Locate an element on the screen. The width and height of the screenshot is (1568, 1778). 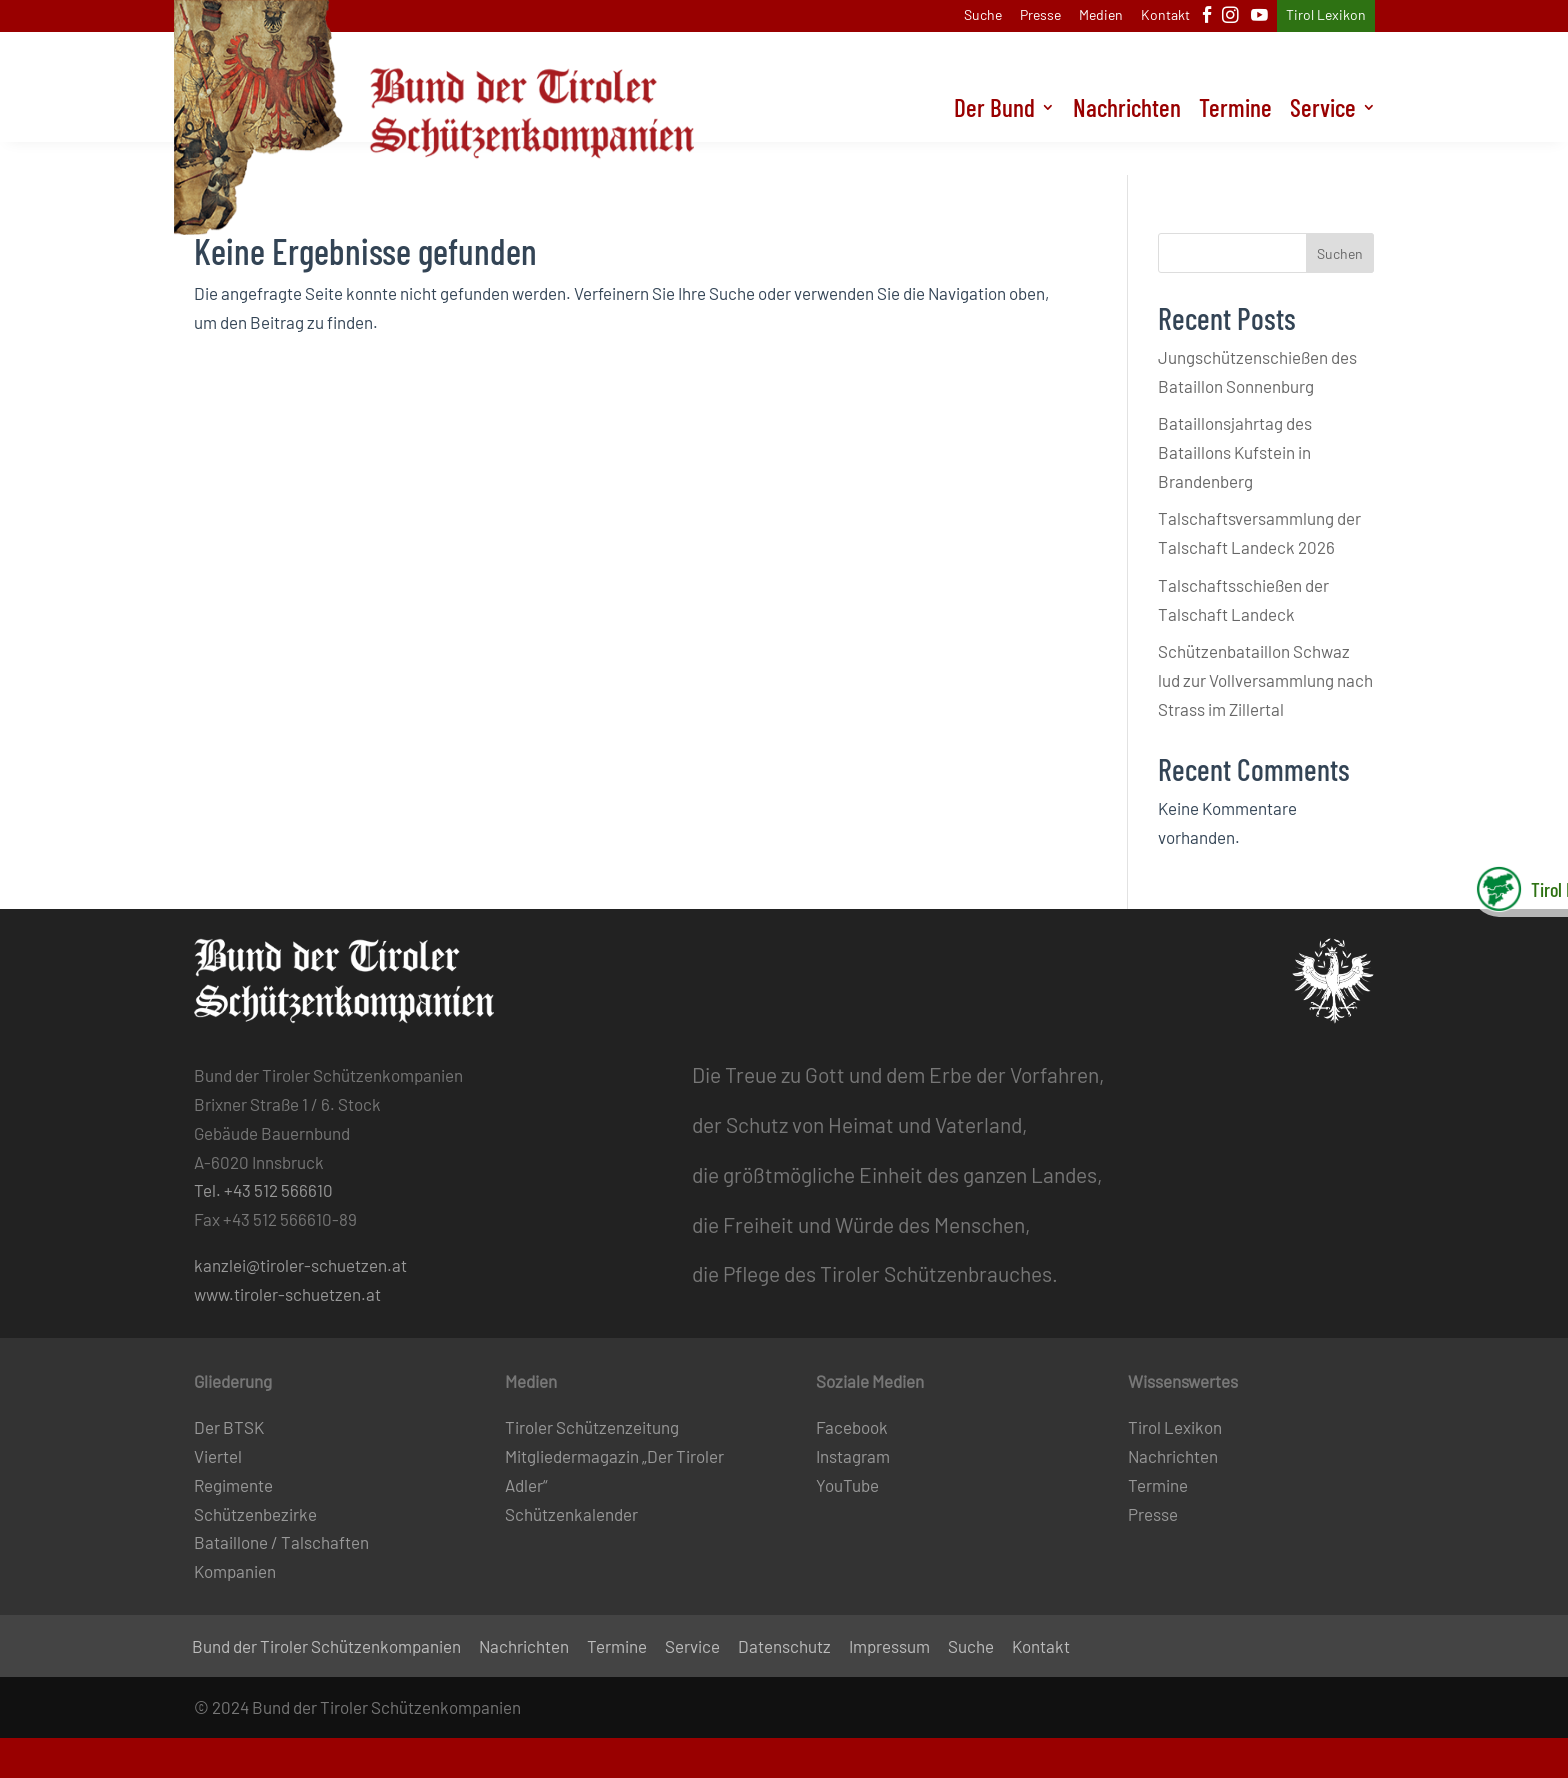
Der BTSK is located at coordinates (229, 1427).